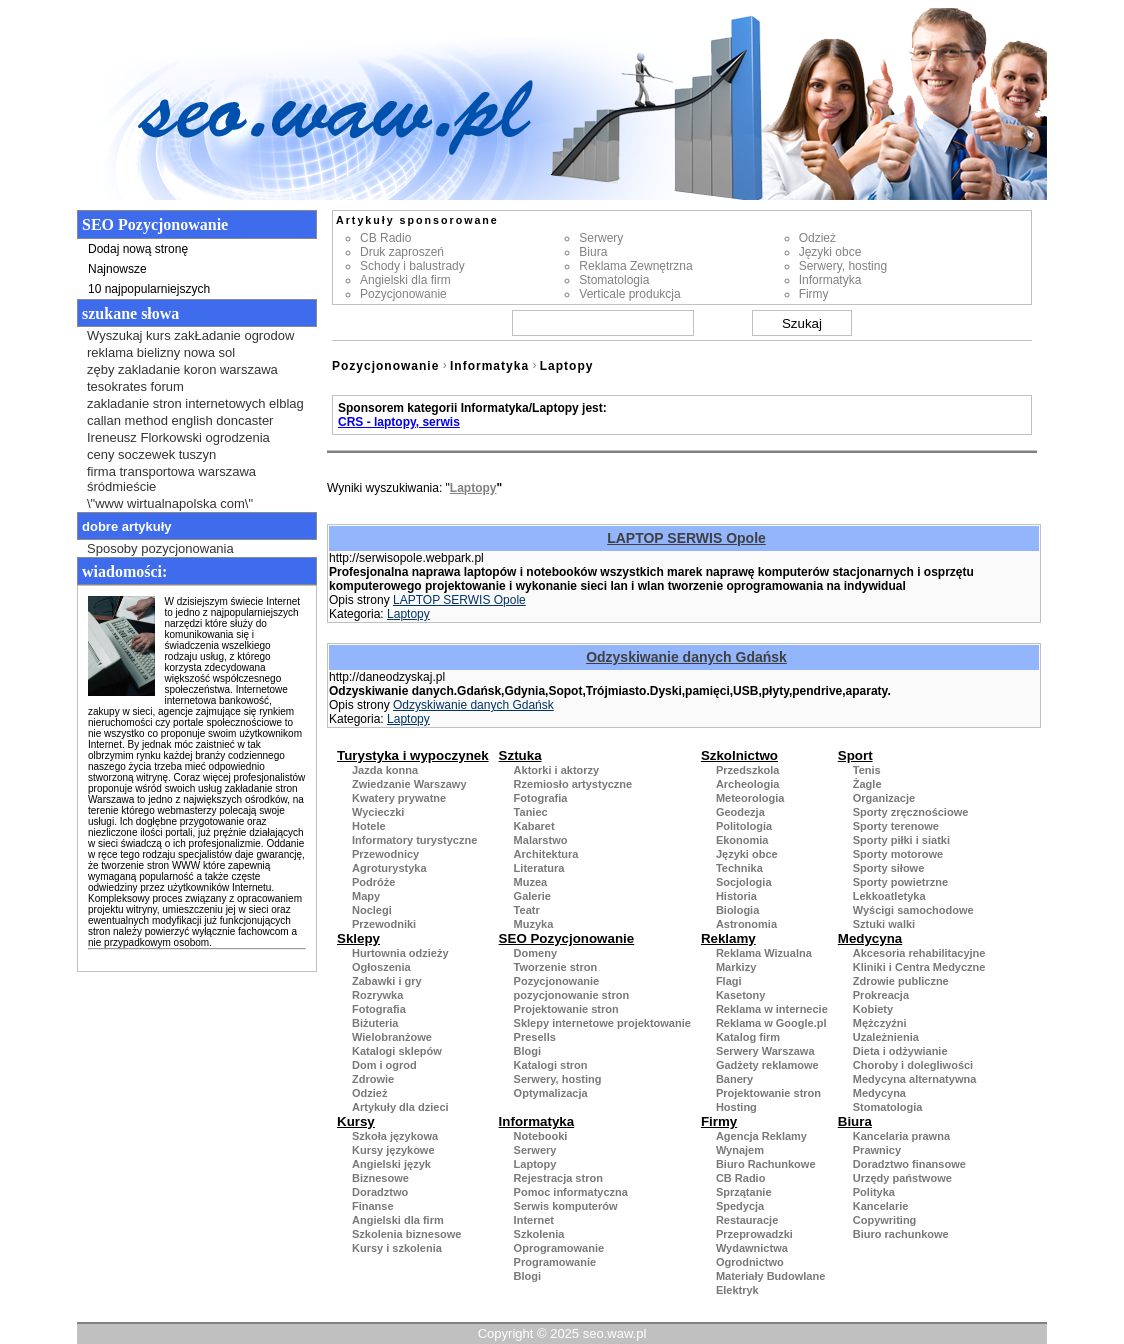 Image resolution: width=1124 pixels, height=1344 pixels. Describe the element at coordinates (901, 1234) in the screenshot. I see `Biuro rachunkowe` at that location.